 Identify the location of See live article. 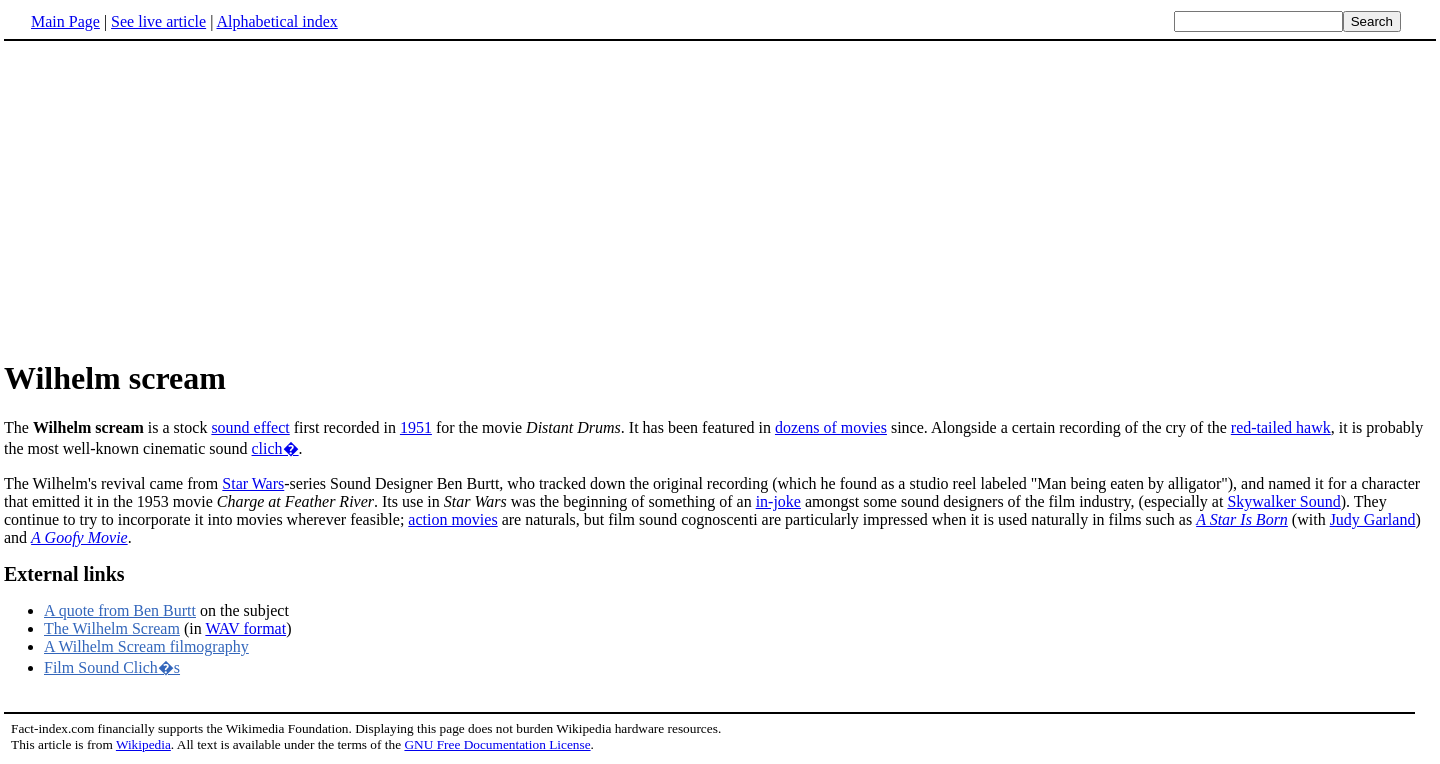
(158, 21).